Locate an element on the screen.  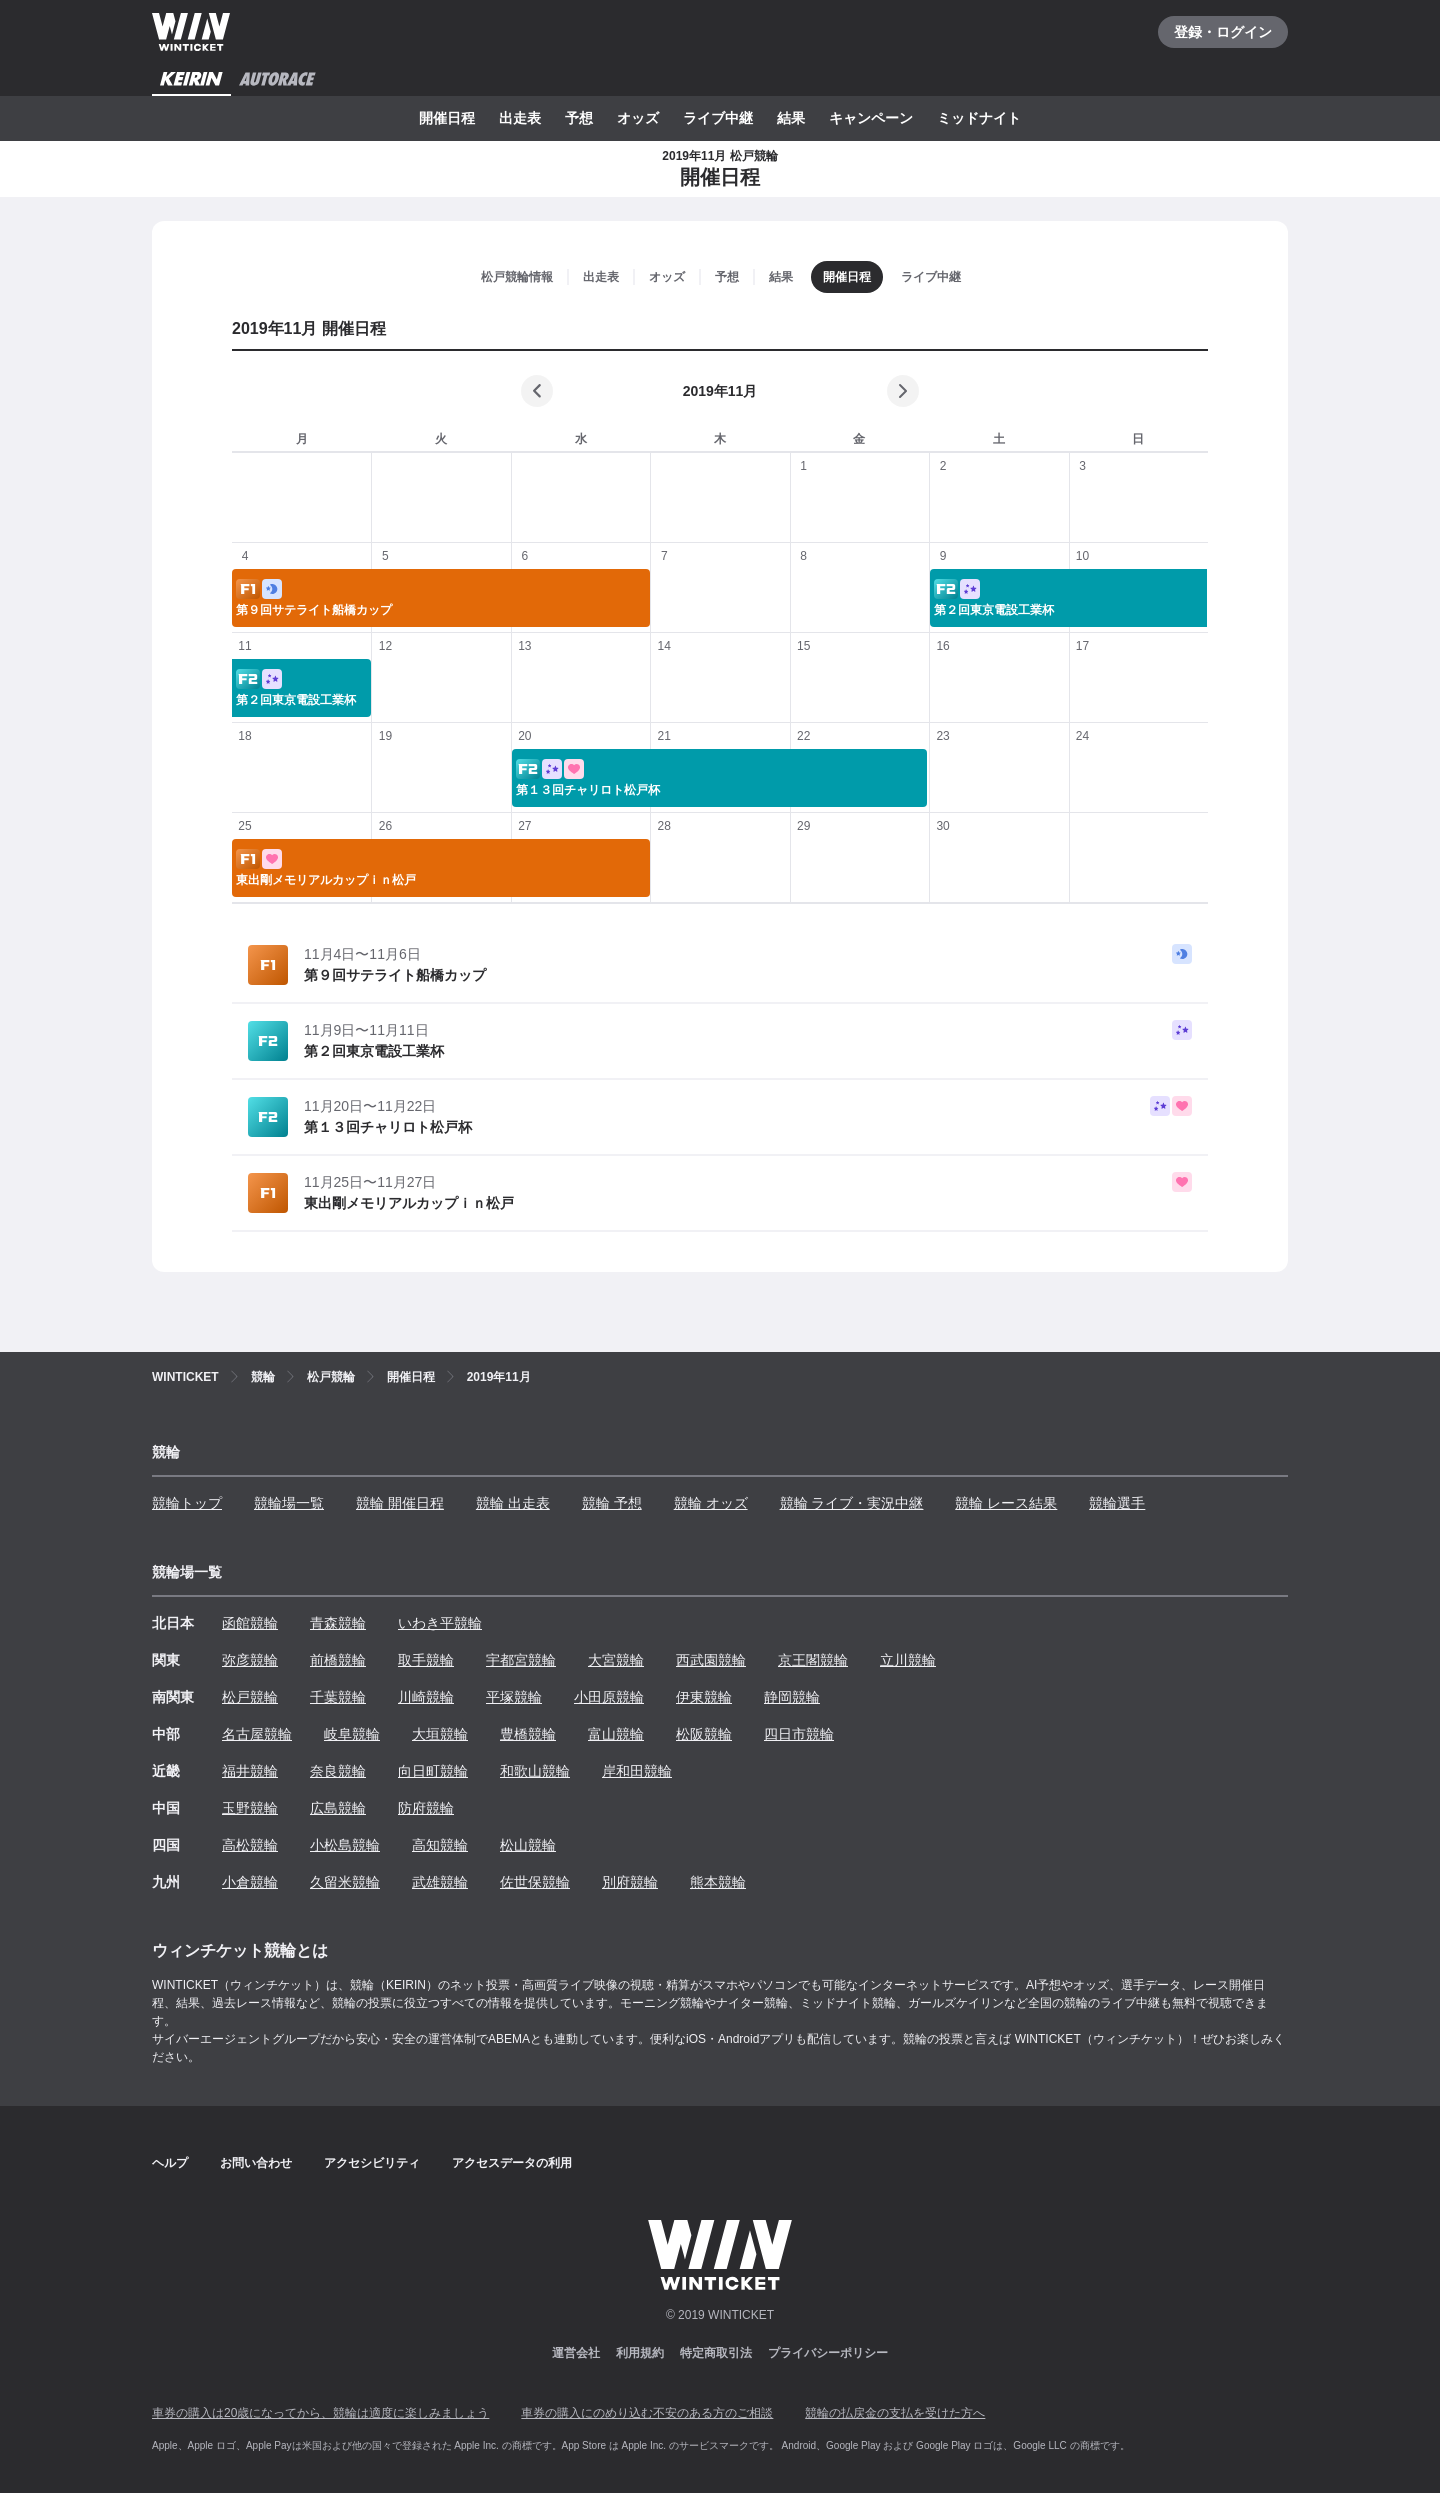
[前の月] is located at coordinates (537, 391).